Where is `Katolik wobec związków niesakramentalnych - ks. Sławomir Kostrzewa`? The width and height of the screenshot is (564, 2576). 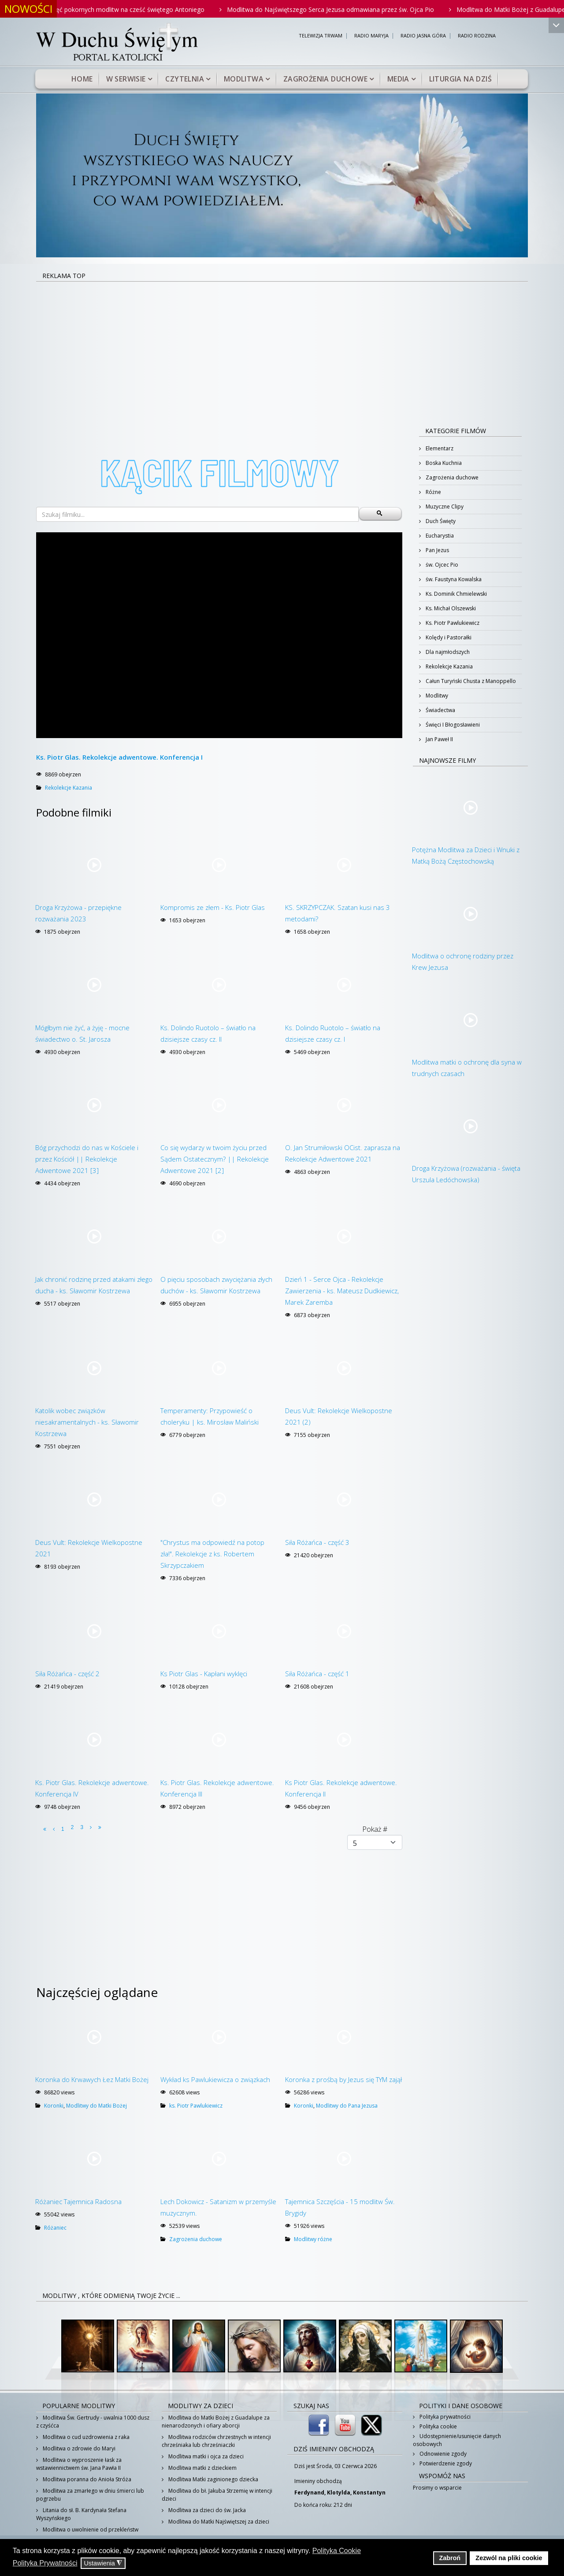
Katolik wobec związków niesakramentalnych - ks. Sławomir Kostrzewa is located at coordinates (87, 1422).